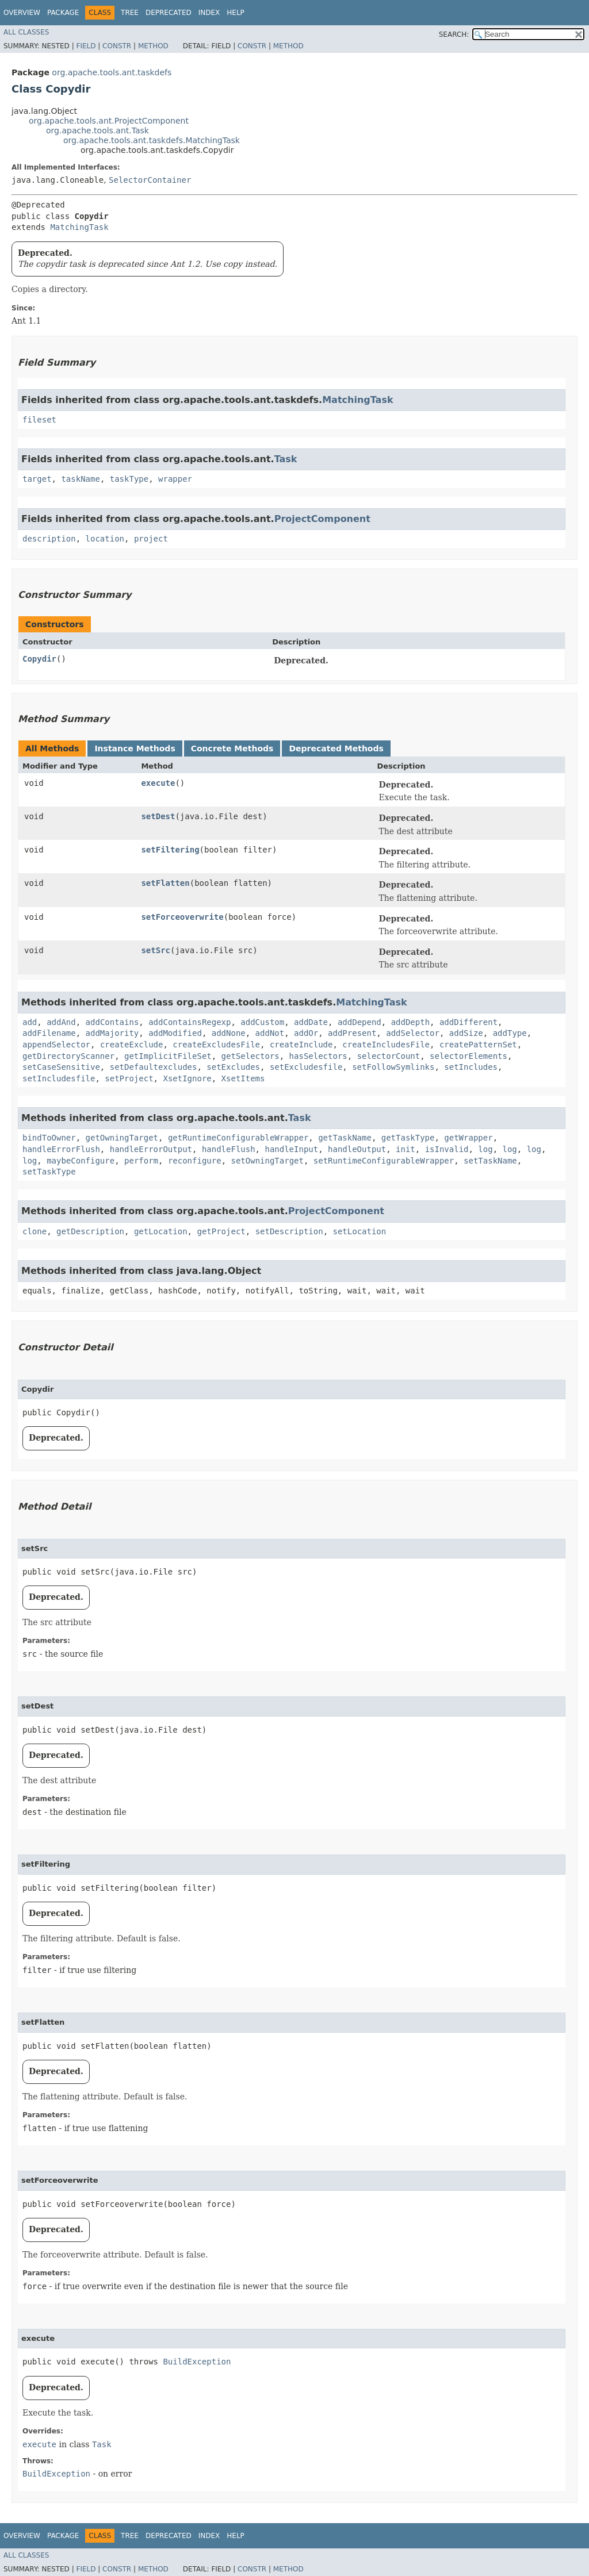 This screenshot has height=2576, width=589. Describe the element at coordinates (129, 478) in the screenshot. I see `taskType` at that location.